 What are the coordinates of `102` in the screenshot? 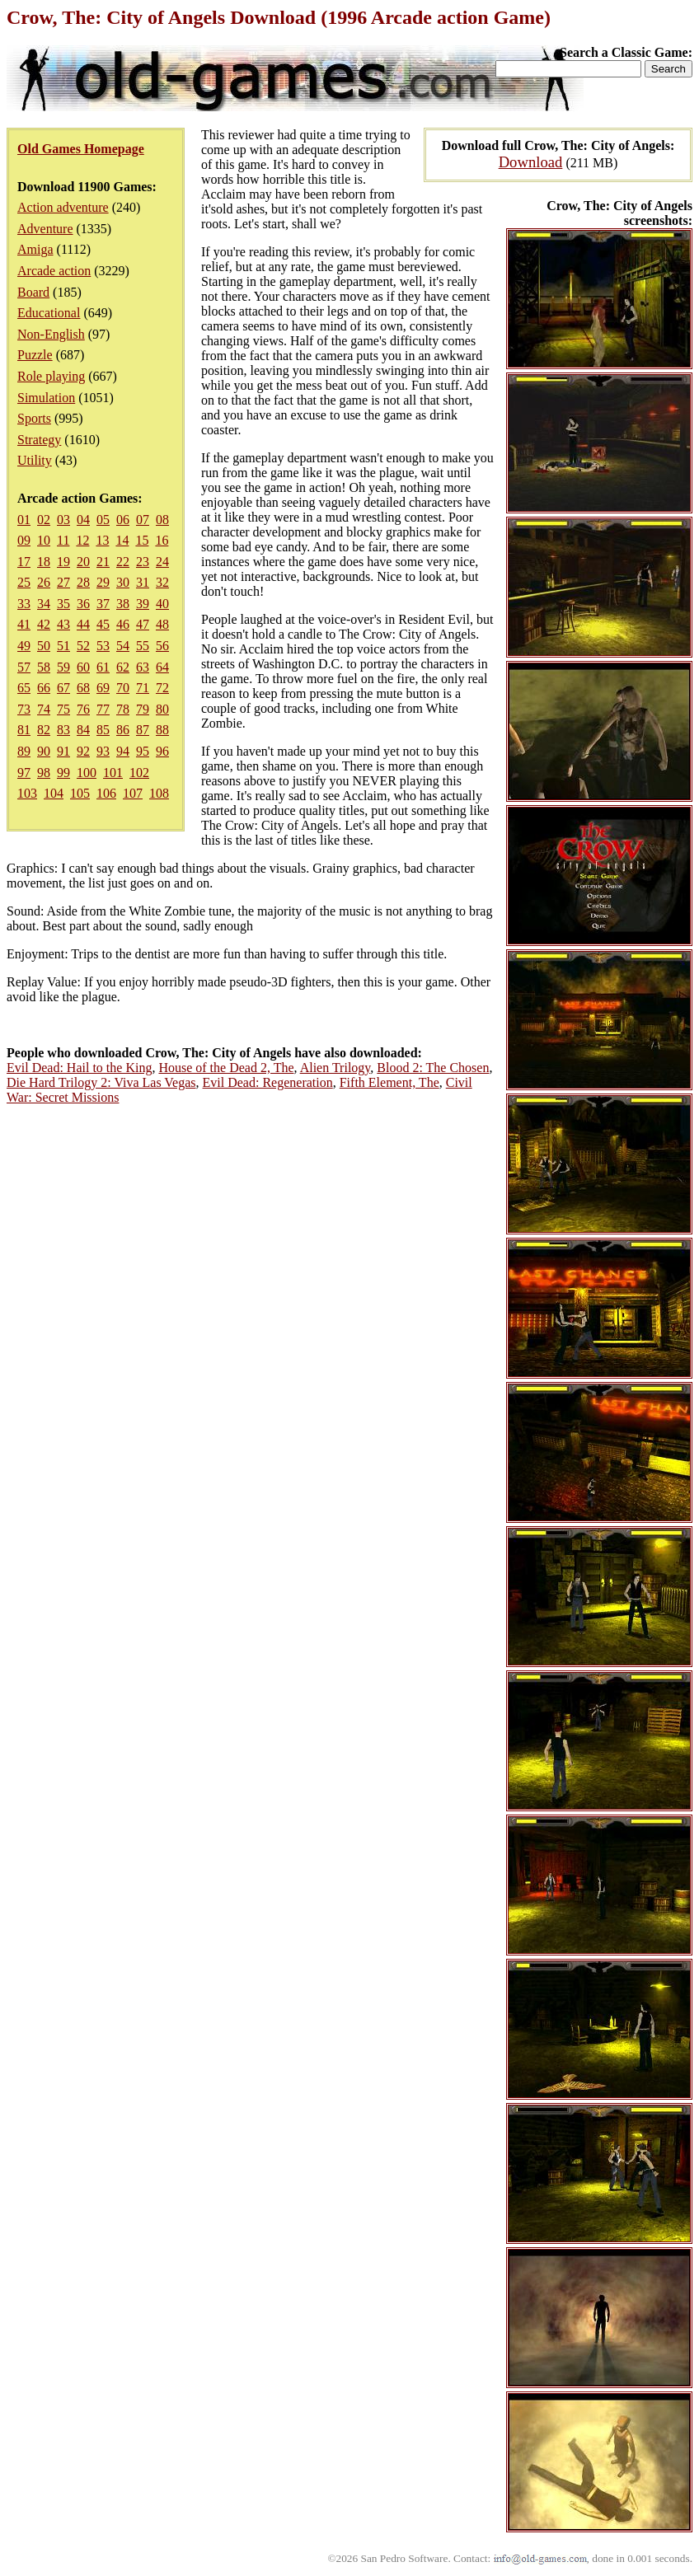 It's located at (139, 773).